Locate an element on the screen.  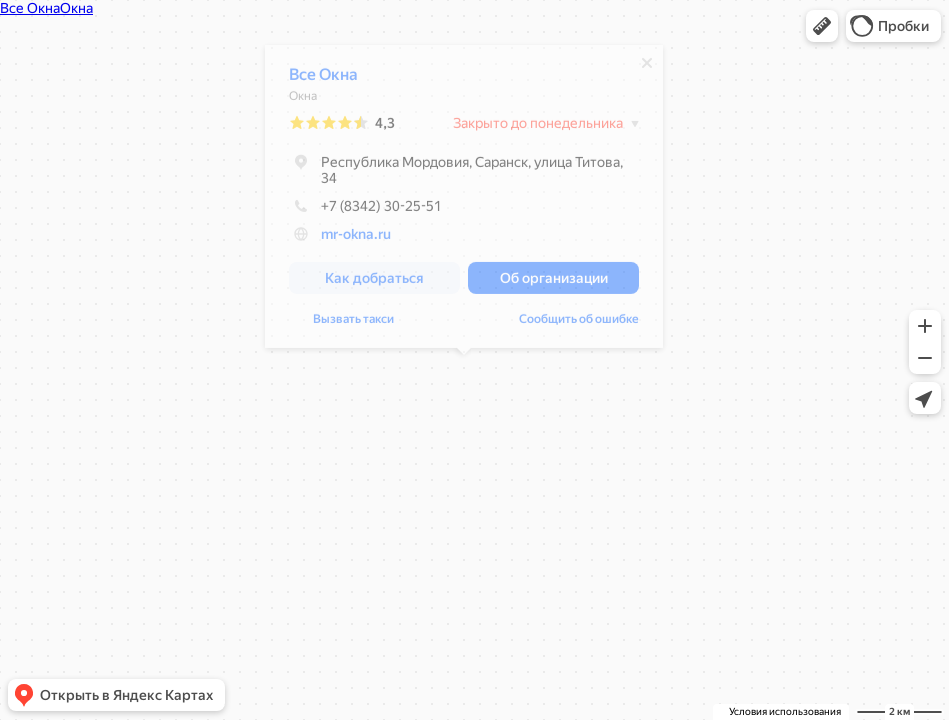
mr-okna.ru is located at coordinates (356, 239).